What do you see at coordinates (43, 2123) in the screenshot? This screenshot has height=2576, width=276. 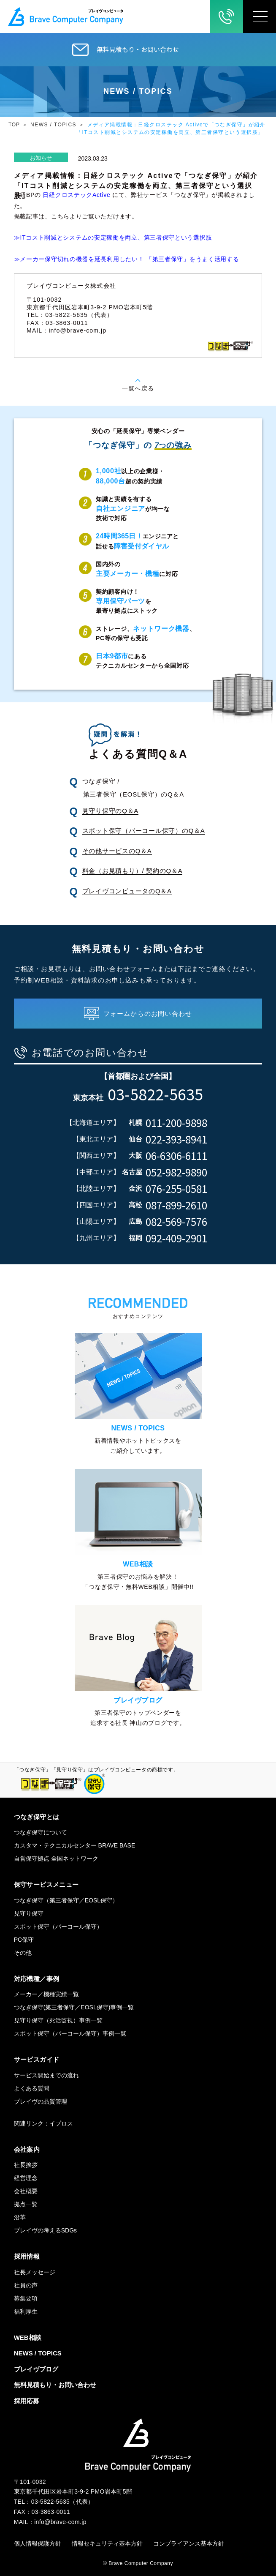 I see `関連リンク：イプロス` at bounding box center [43, 2123].